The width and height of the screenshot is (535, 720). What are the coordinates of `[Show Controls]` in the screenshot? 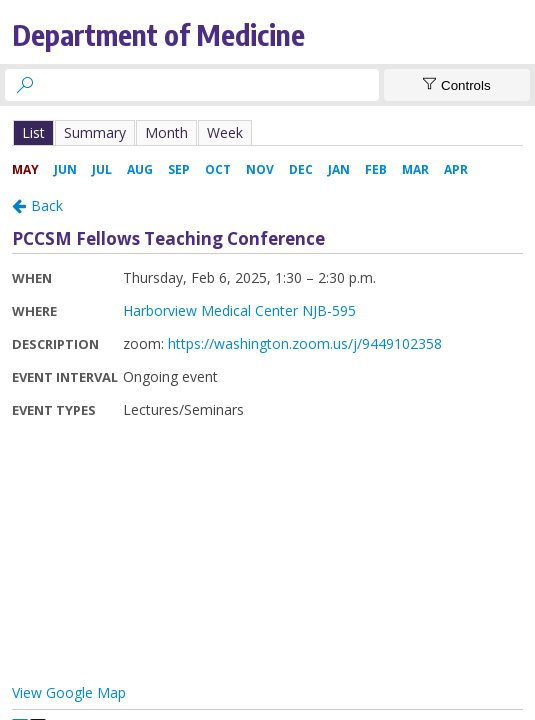 It's located at (457, 85).